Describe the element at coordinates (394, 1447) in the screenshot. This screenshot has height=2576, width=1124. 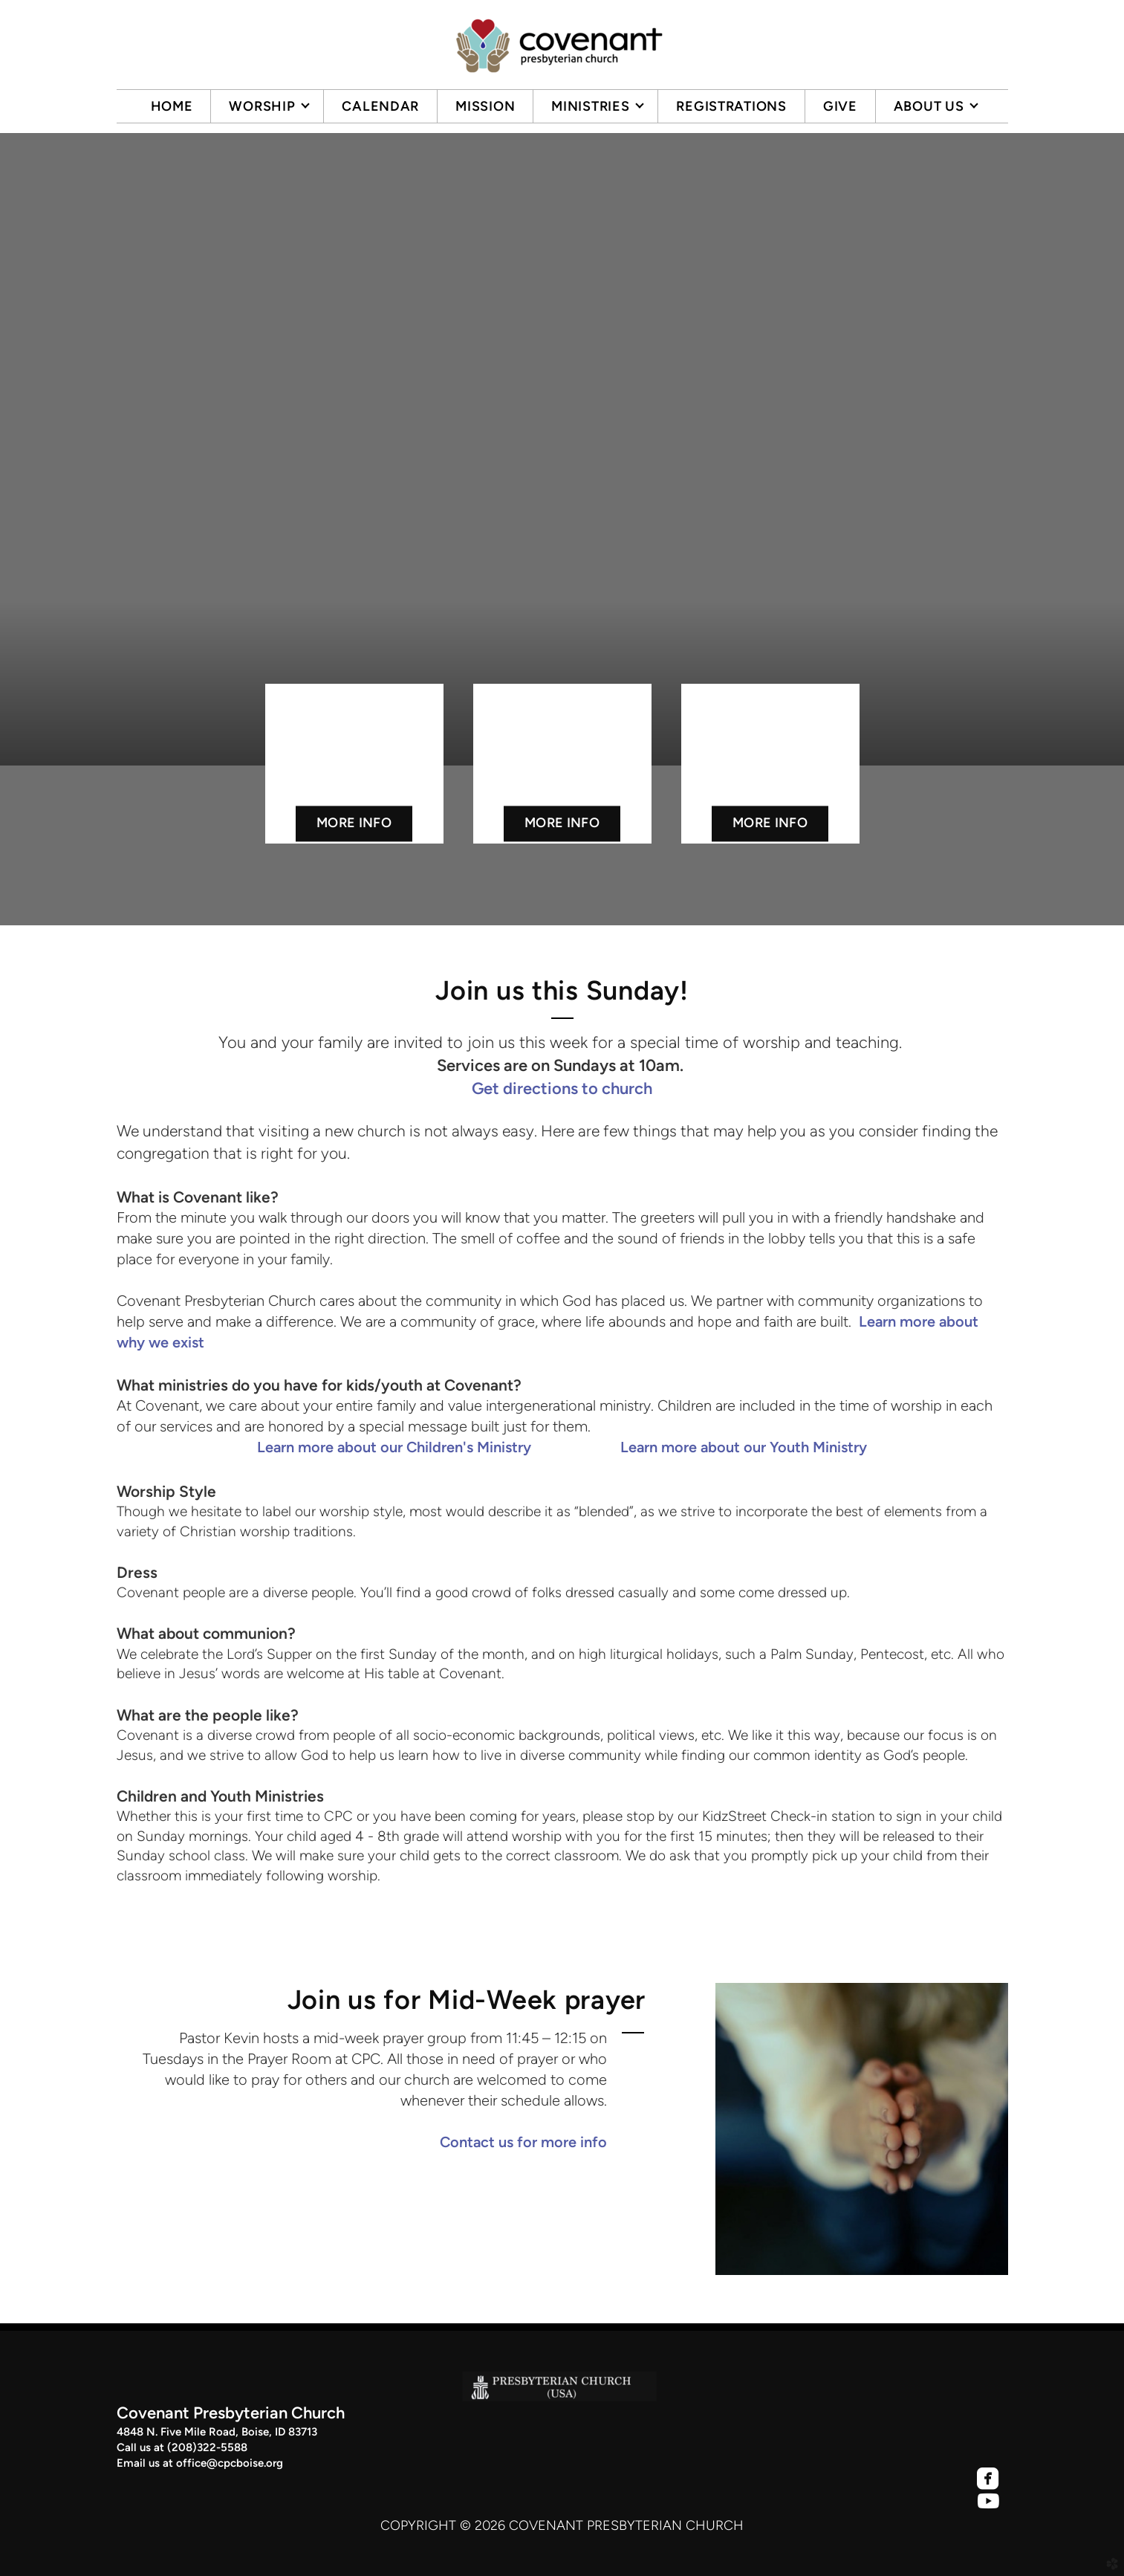
I see `Learn more about our Children's Ministry` at that location.